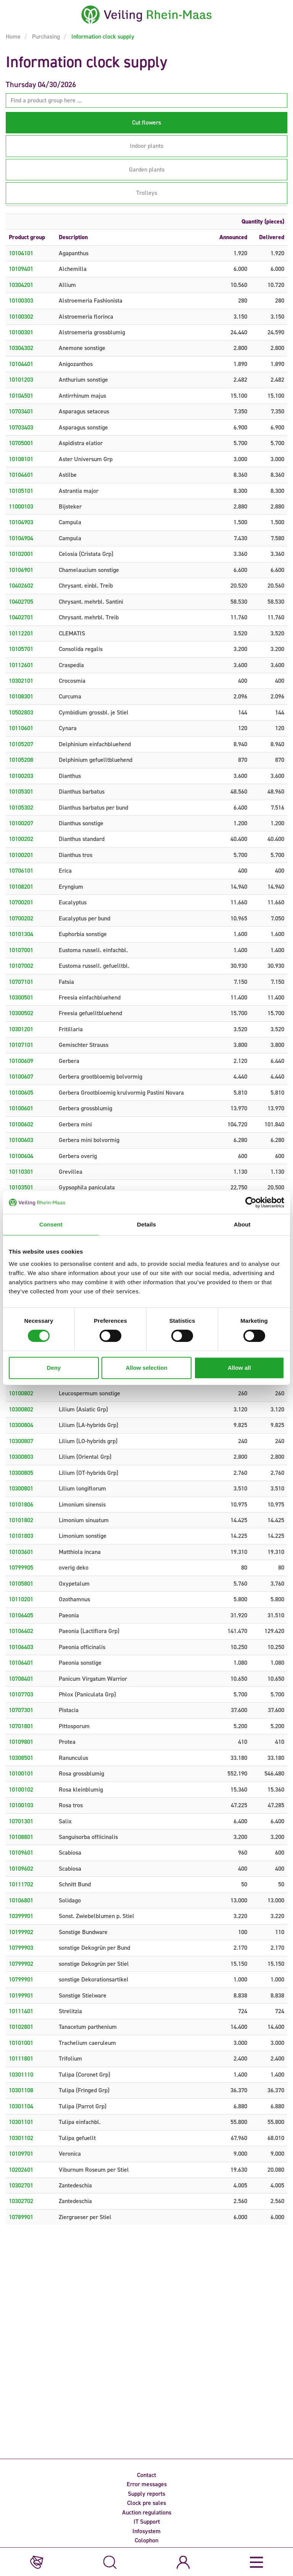  Describe the element at coordinates (21, 1964) in the screenshot. I see `10799902` at that location.